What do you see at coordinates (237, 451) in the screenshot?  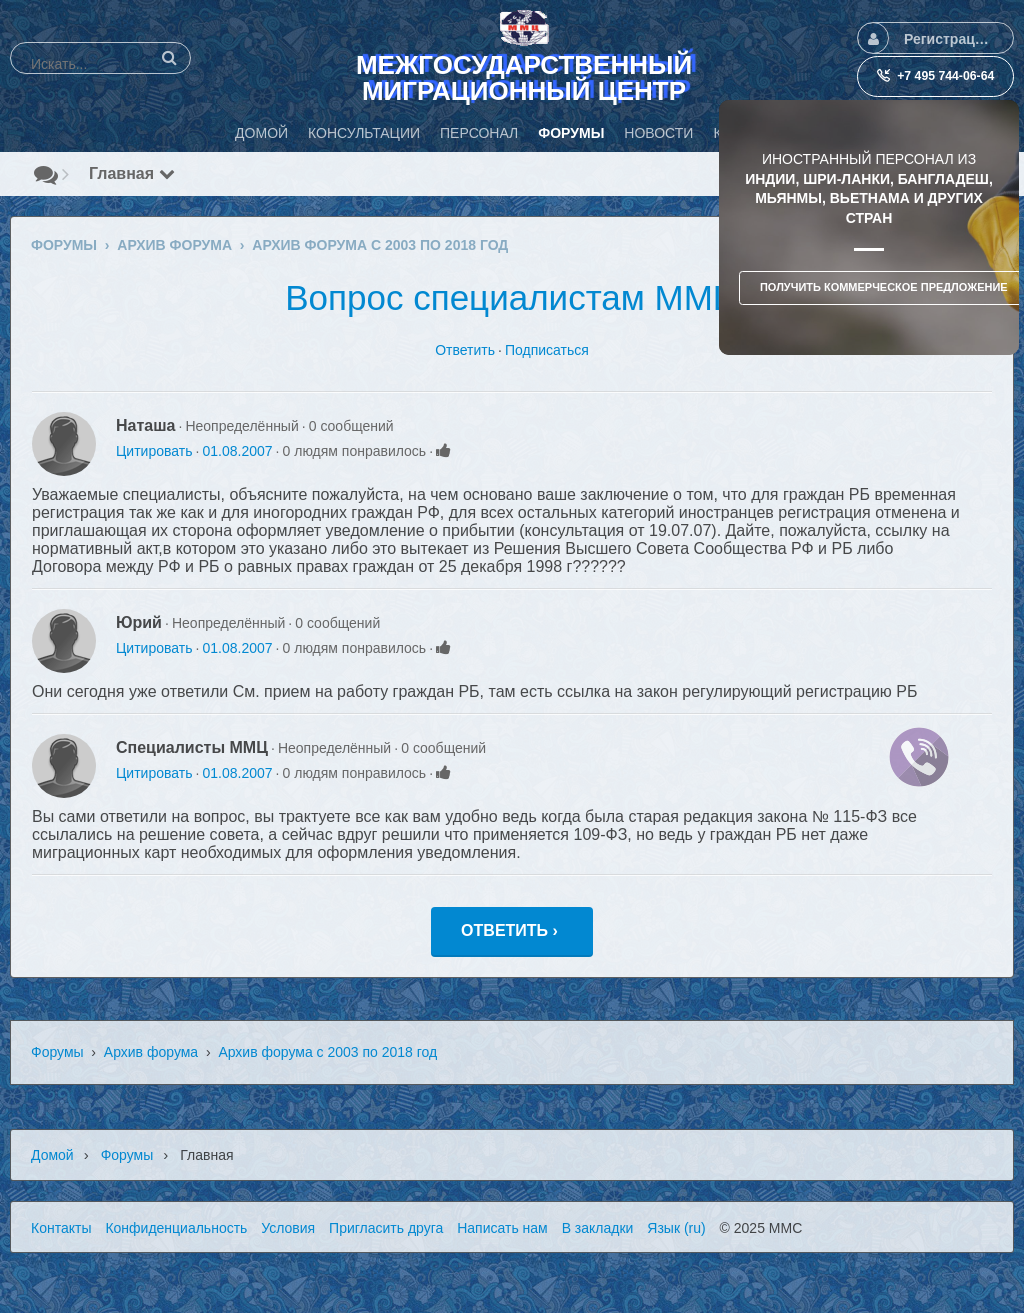 I see `01.08.2007` at bounding box center [237, 451].